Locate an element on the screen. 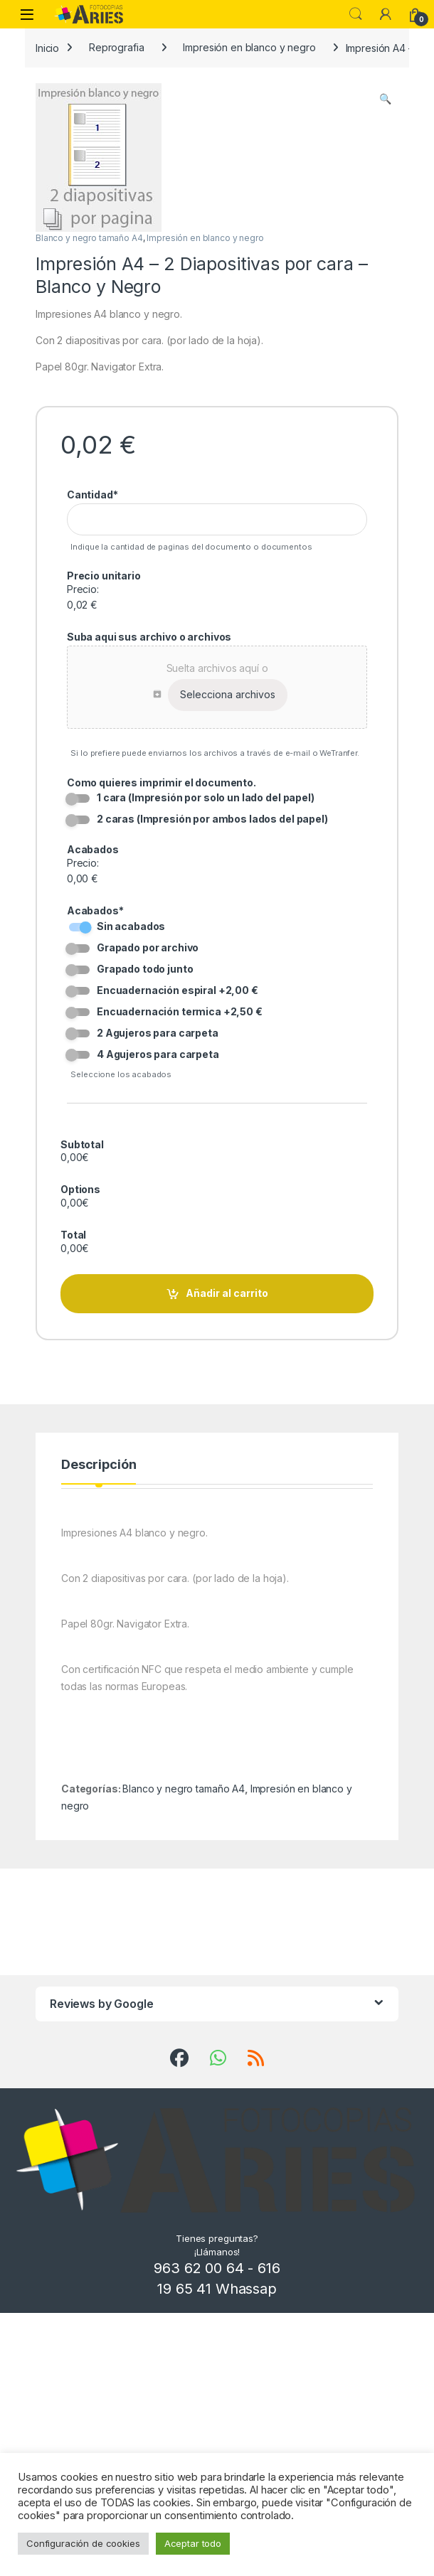 Image resolution: width=434 pixels, height=2576 pixels. Total is located at coordinates (73, 1211).